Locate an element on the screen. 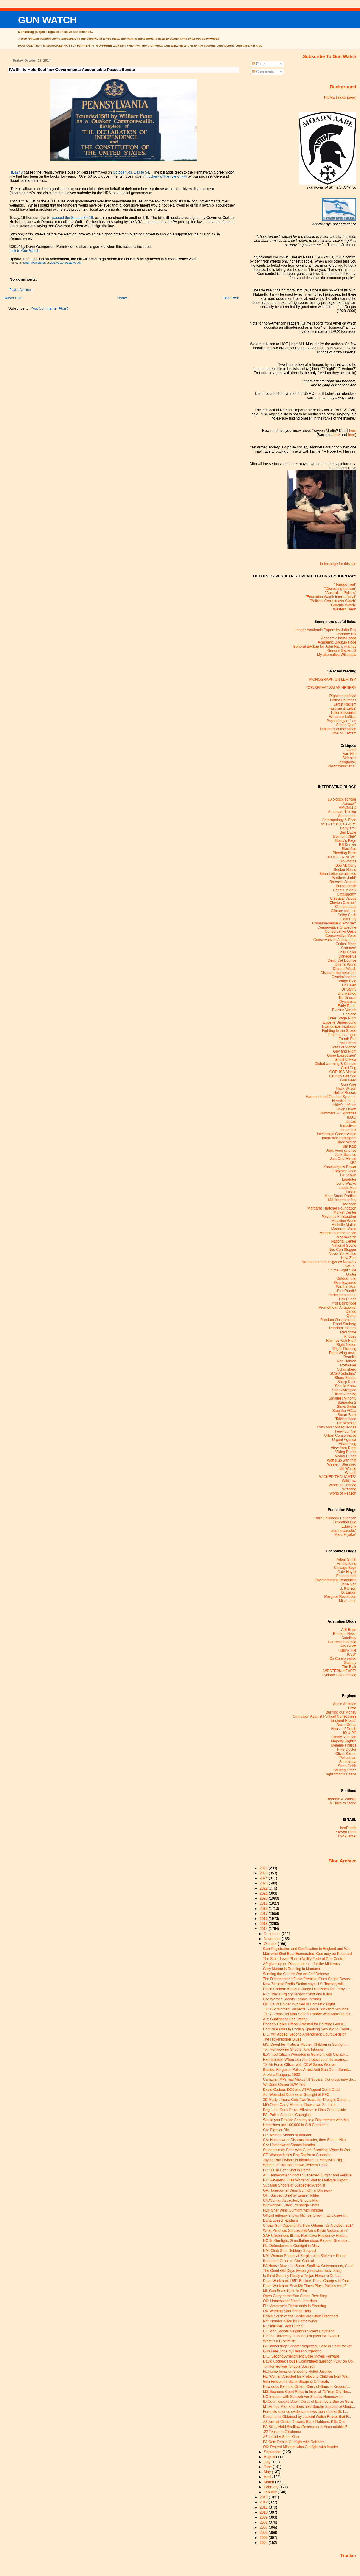 This screenshot has width=360, height=2576. Rhodey is located at coordinates (350, 1336).